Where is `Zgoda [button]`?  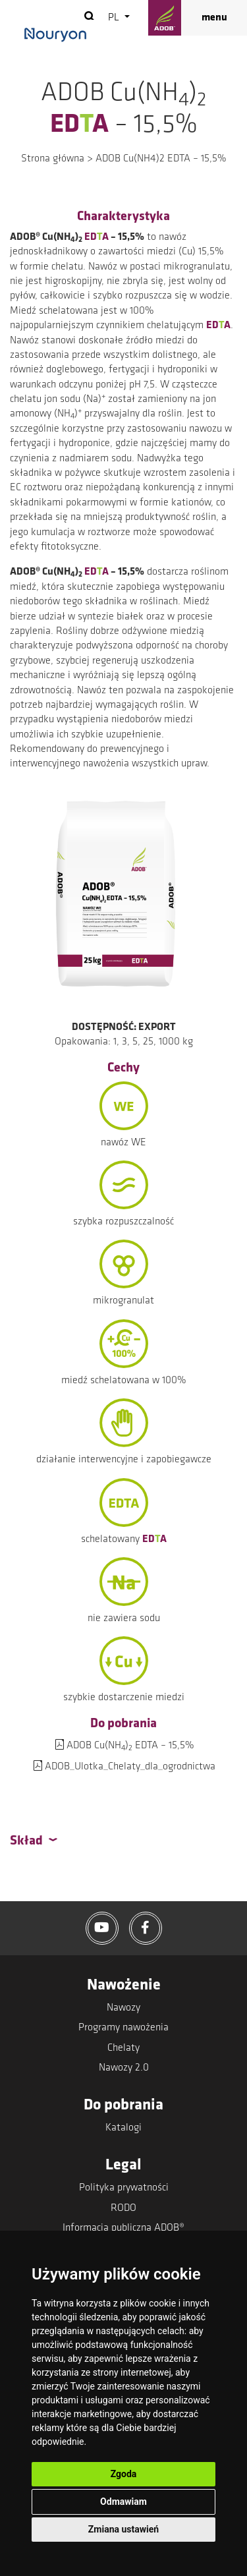
Zgoda [button] is located at coordinates (124, 2474).